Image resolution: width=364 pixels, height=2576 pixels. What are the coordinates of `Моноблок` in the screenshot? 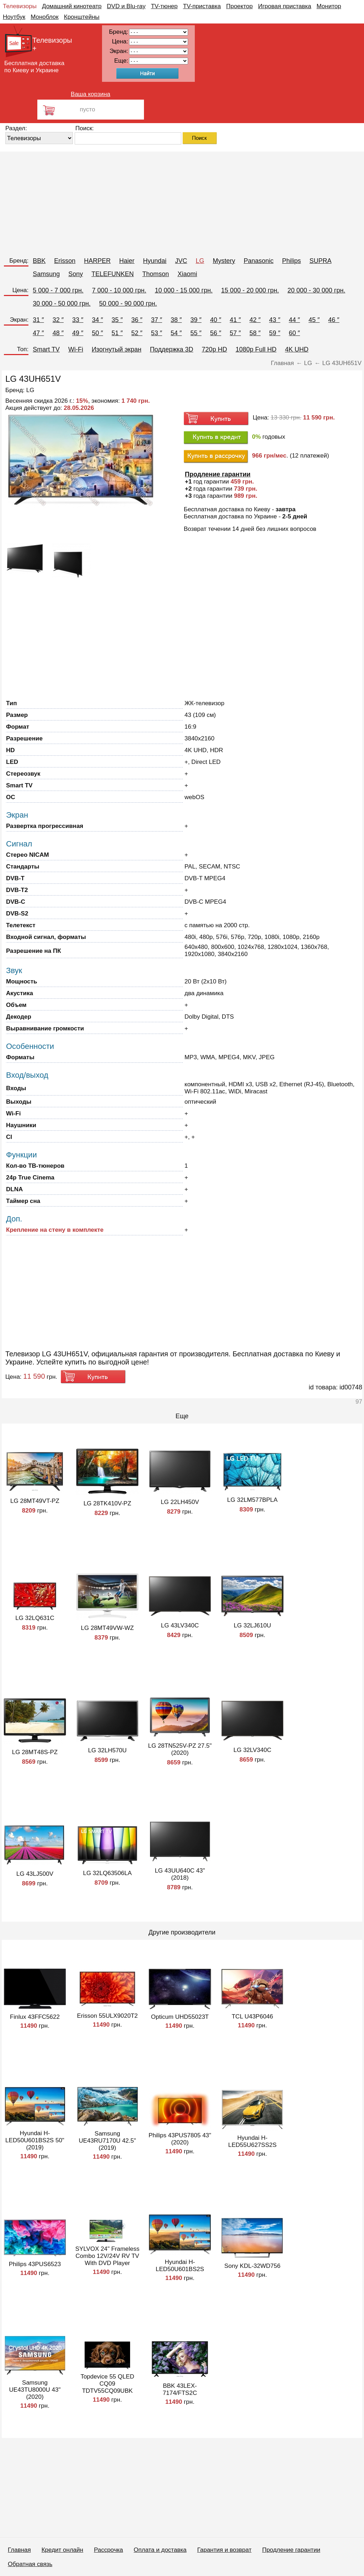 It's located at (45, 17).